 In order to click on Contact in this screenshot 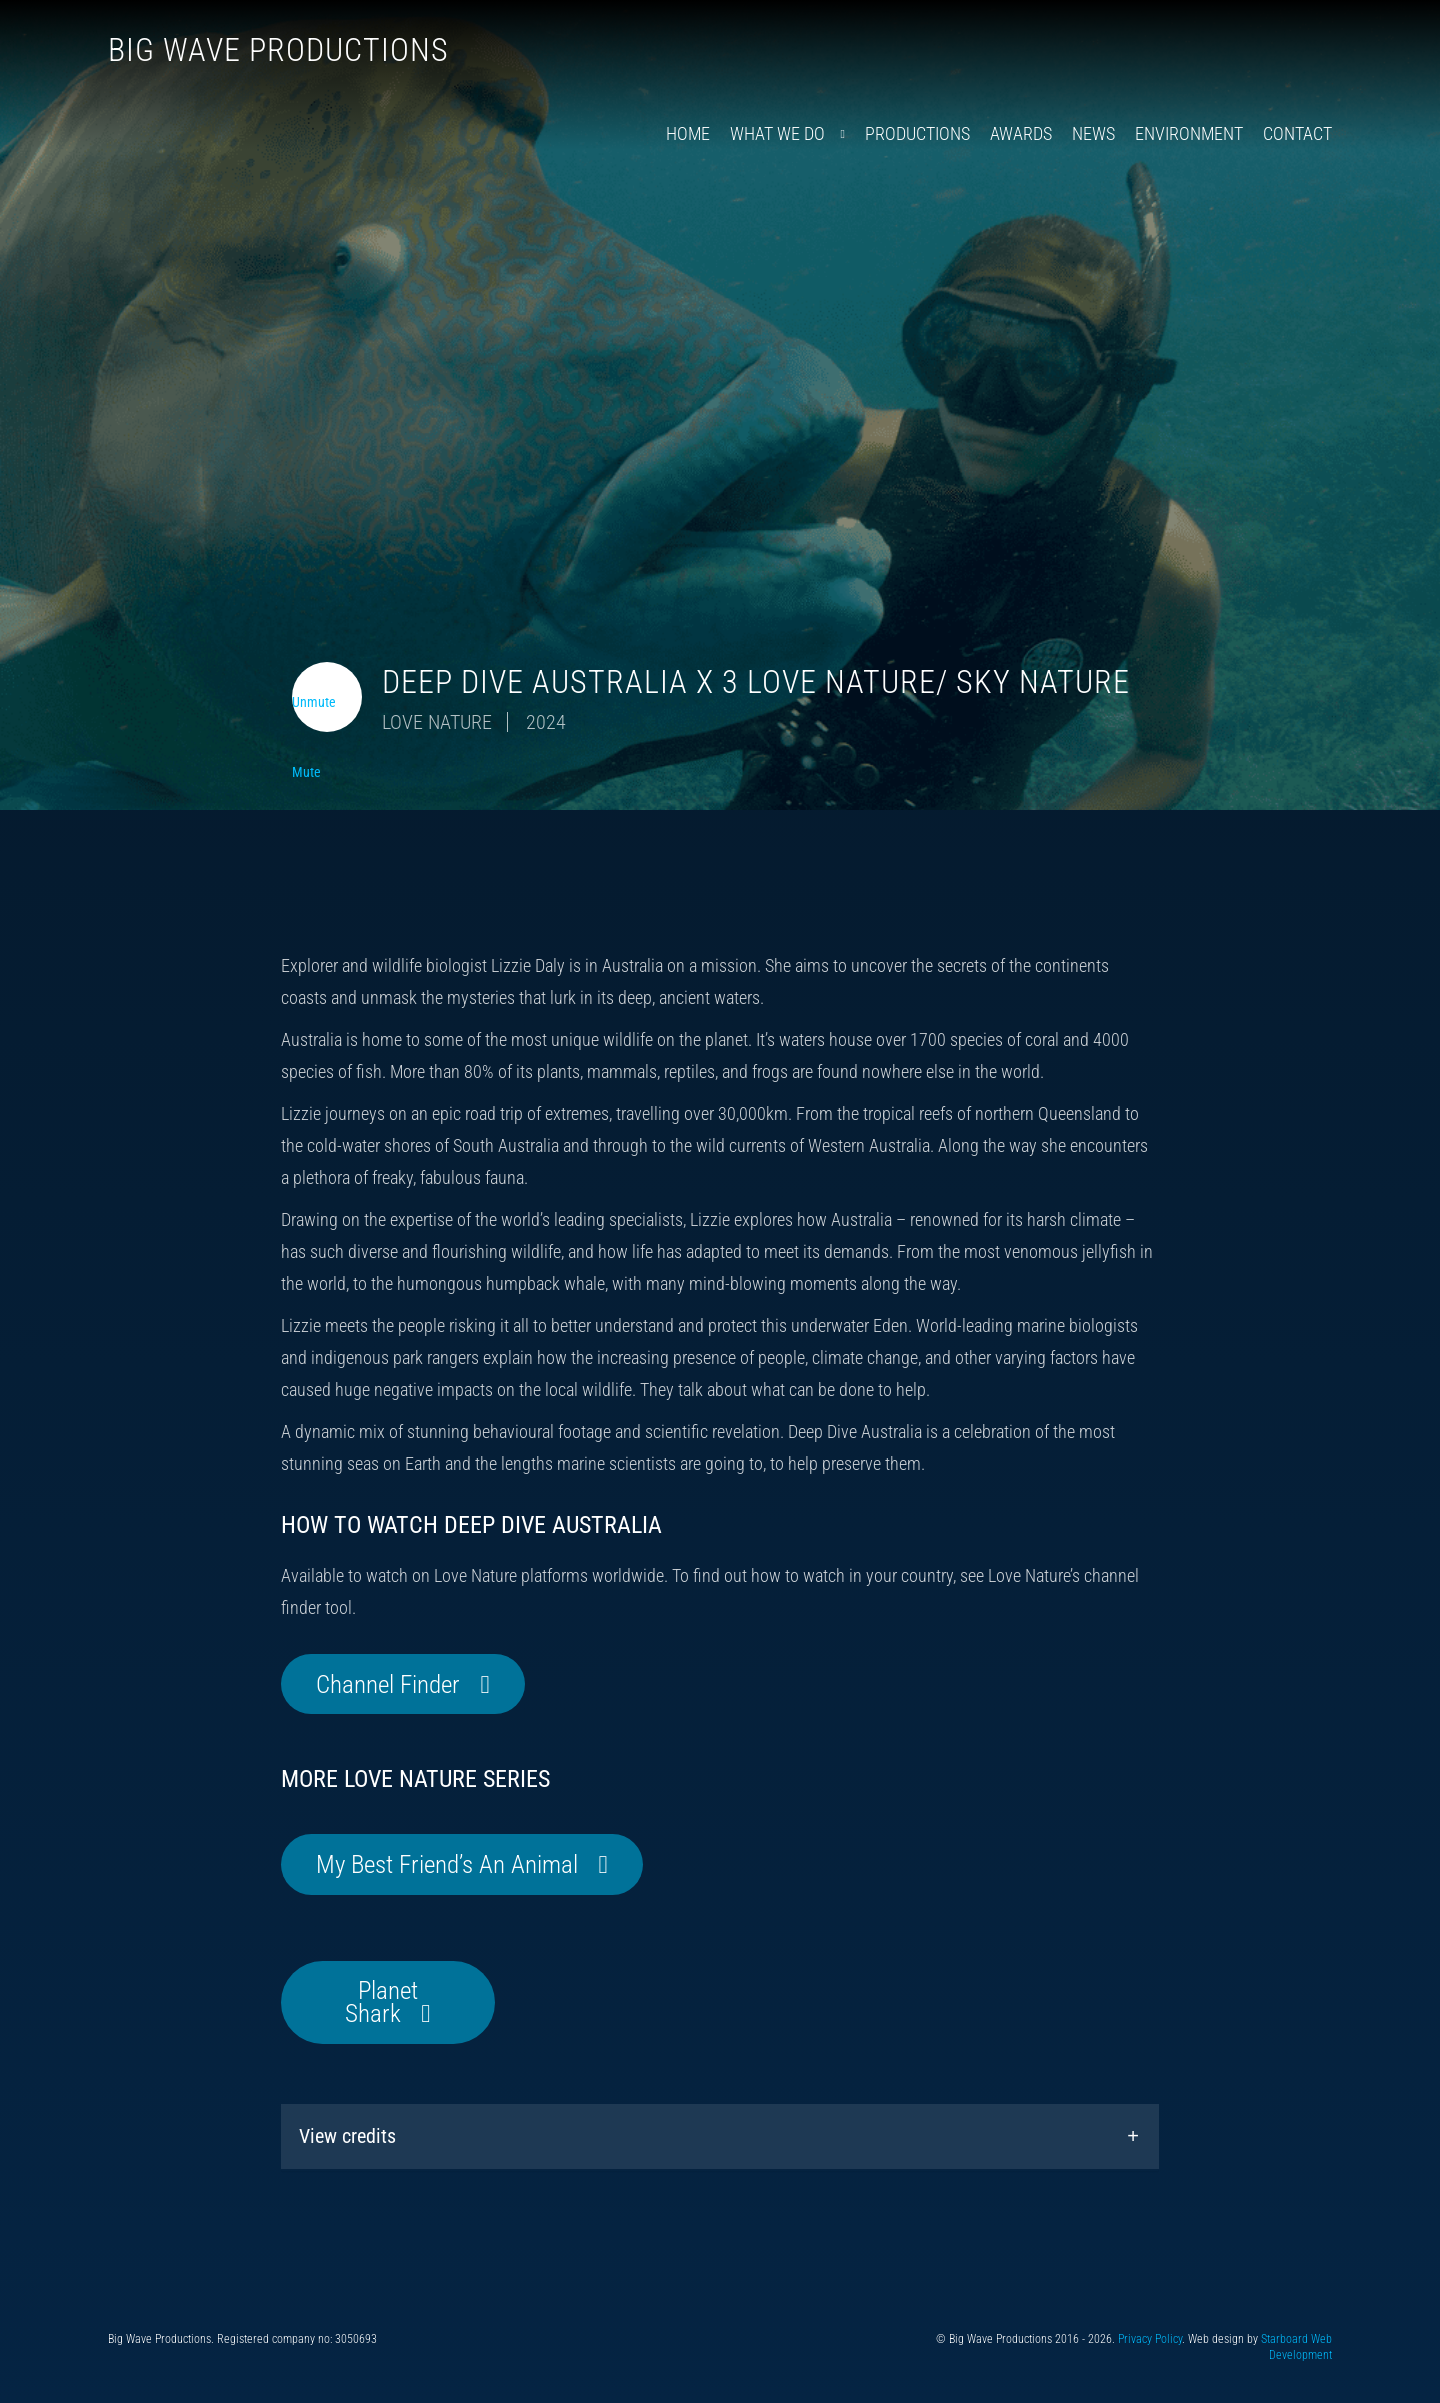, I will do `click(1297, 133)`.